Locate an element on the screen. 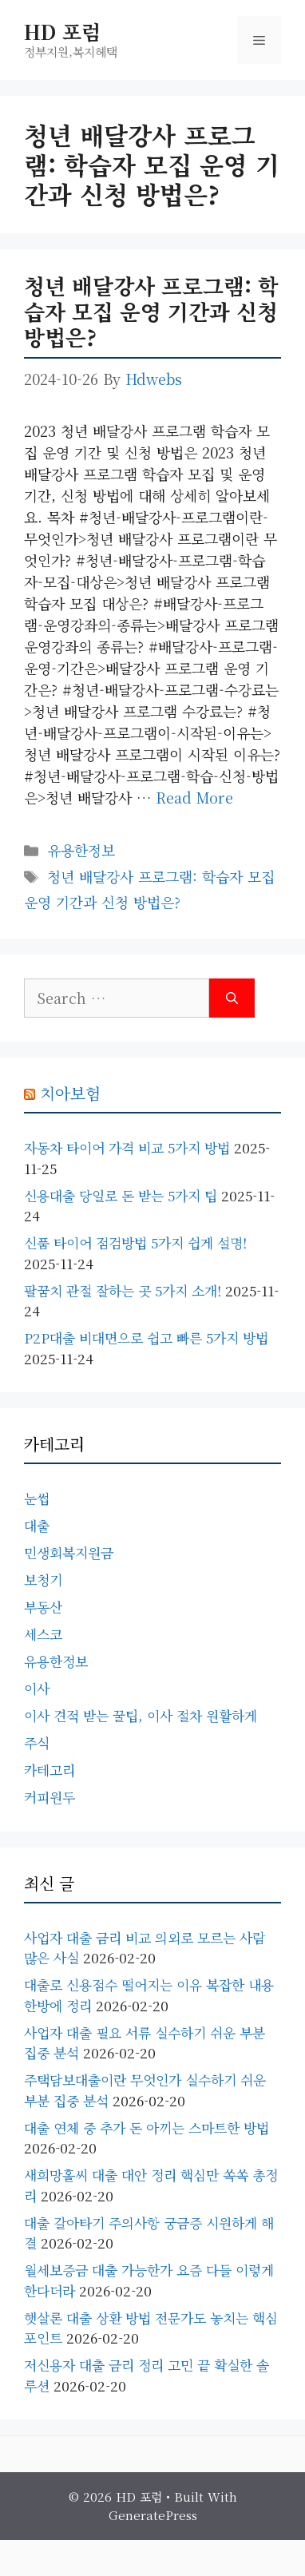 This screenshot has height=2576, width=305. 민생회복지원금 is located at coordinates (68, 1552).